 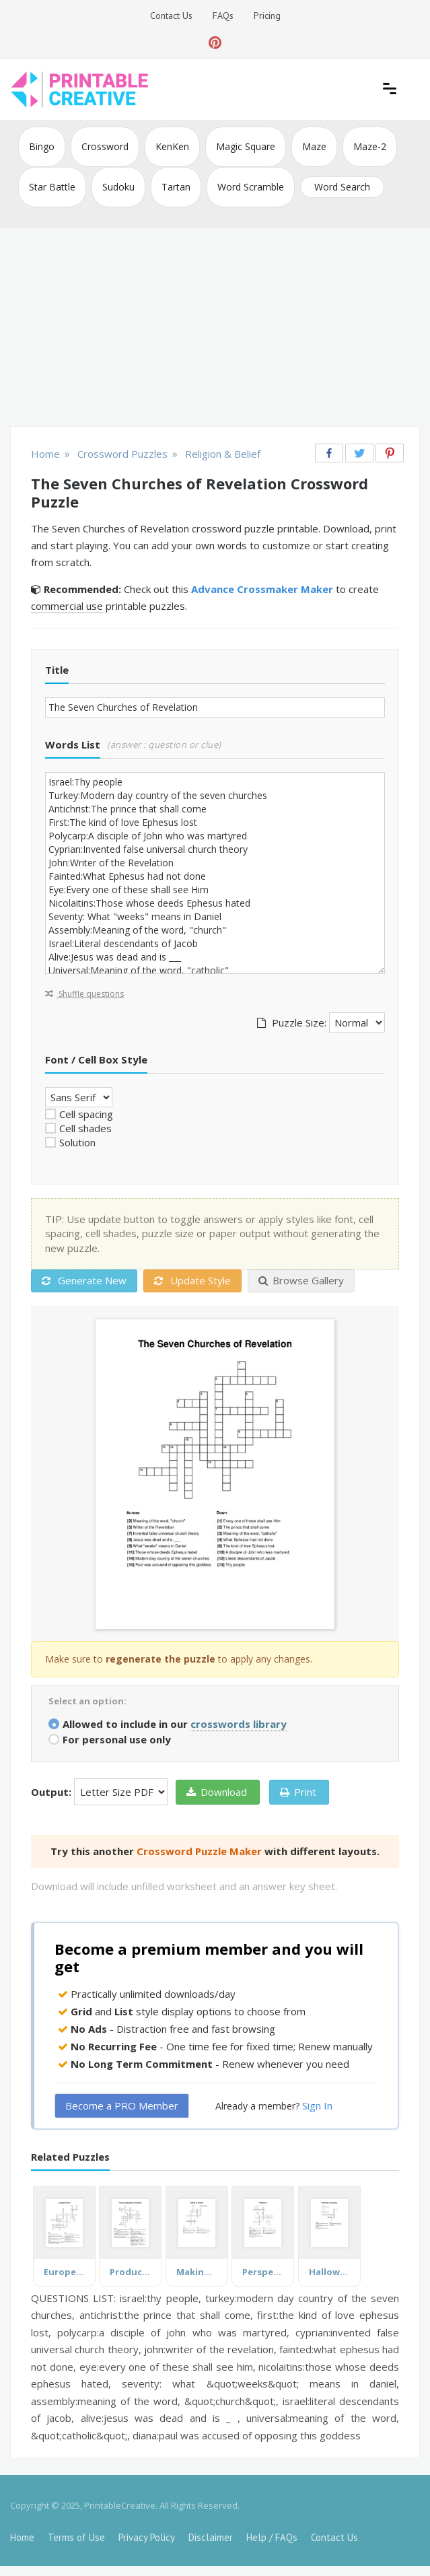 I want to click on Become a PRO Member, so click(x=121, y=2105).